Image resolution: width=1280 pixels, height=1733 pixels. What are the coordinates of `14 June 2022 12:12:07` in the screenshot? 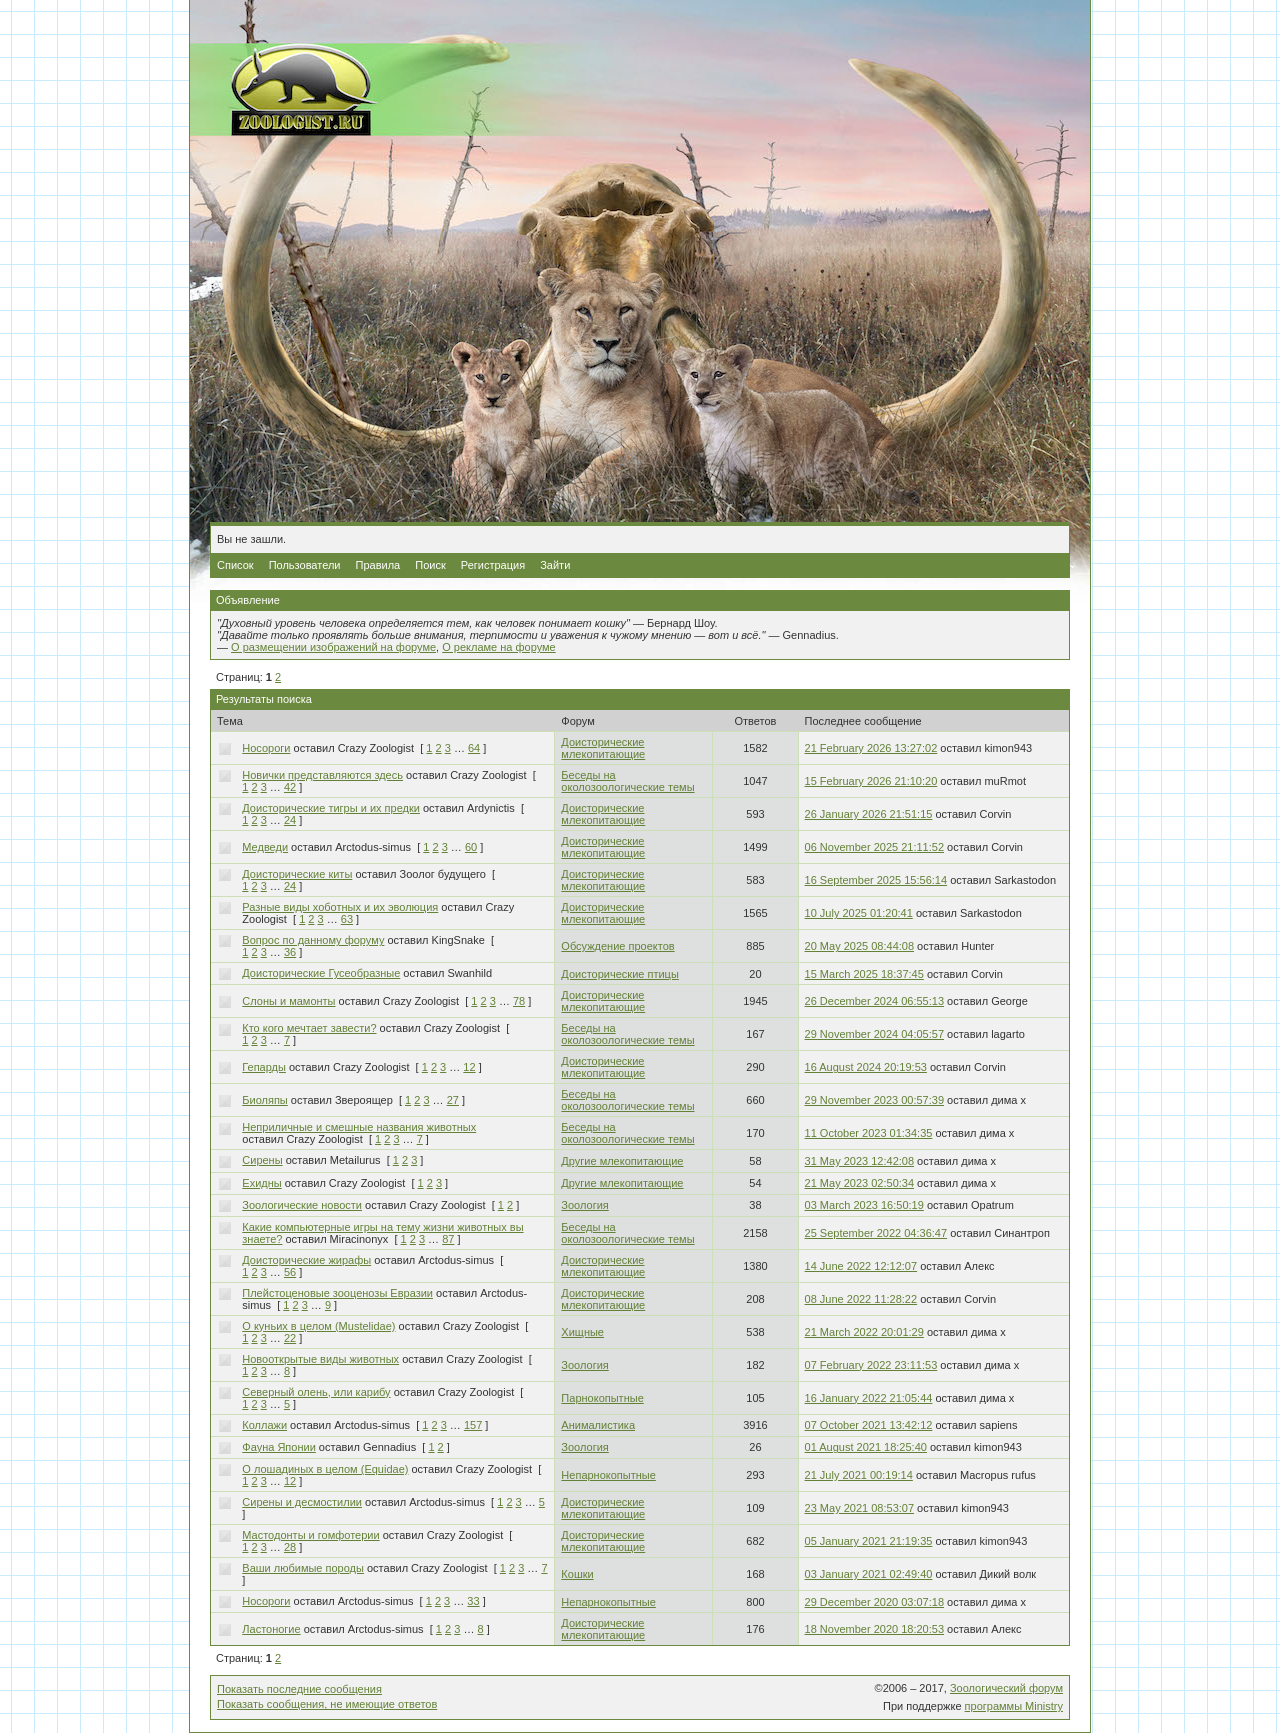 It's located at (861, 1266).